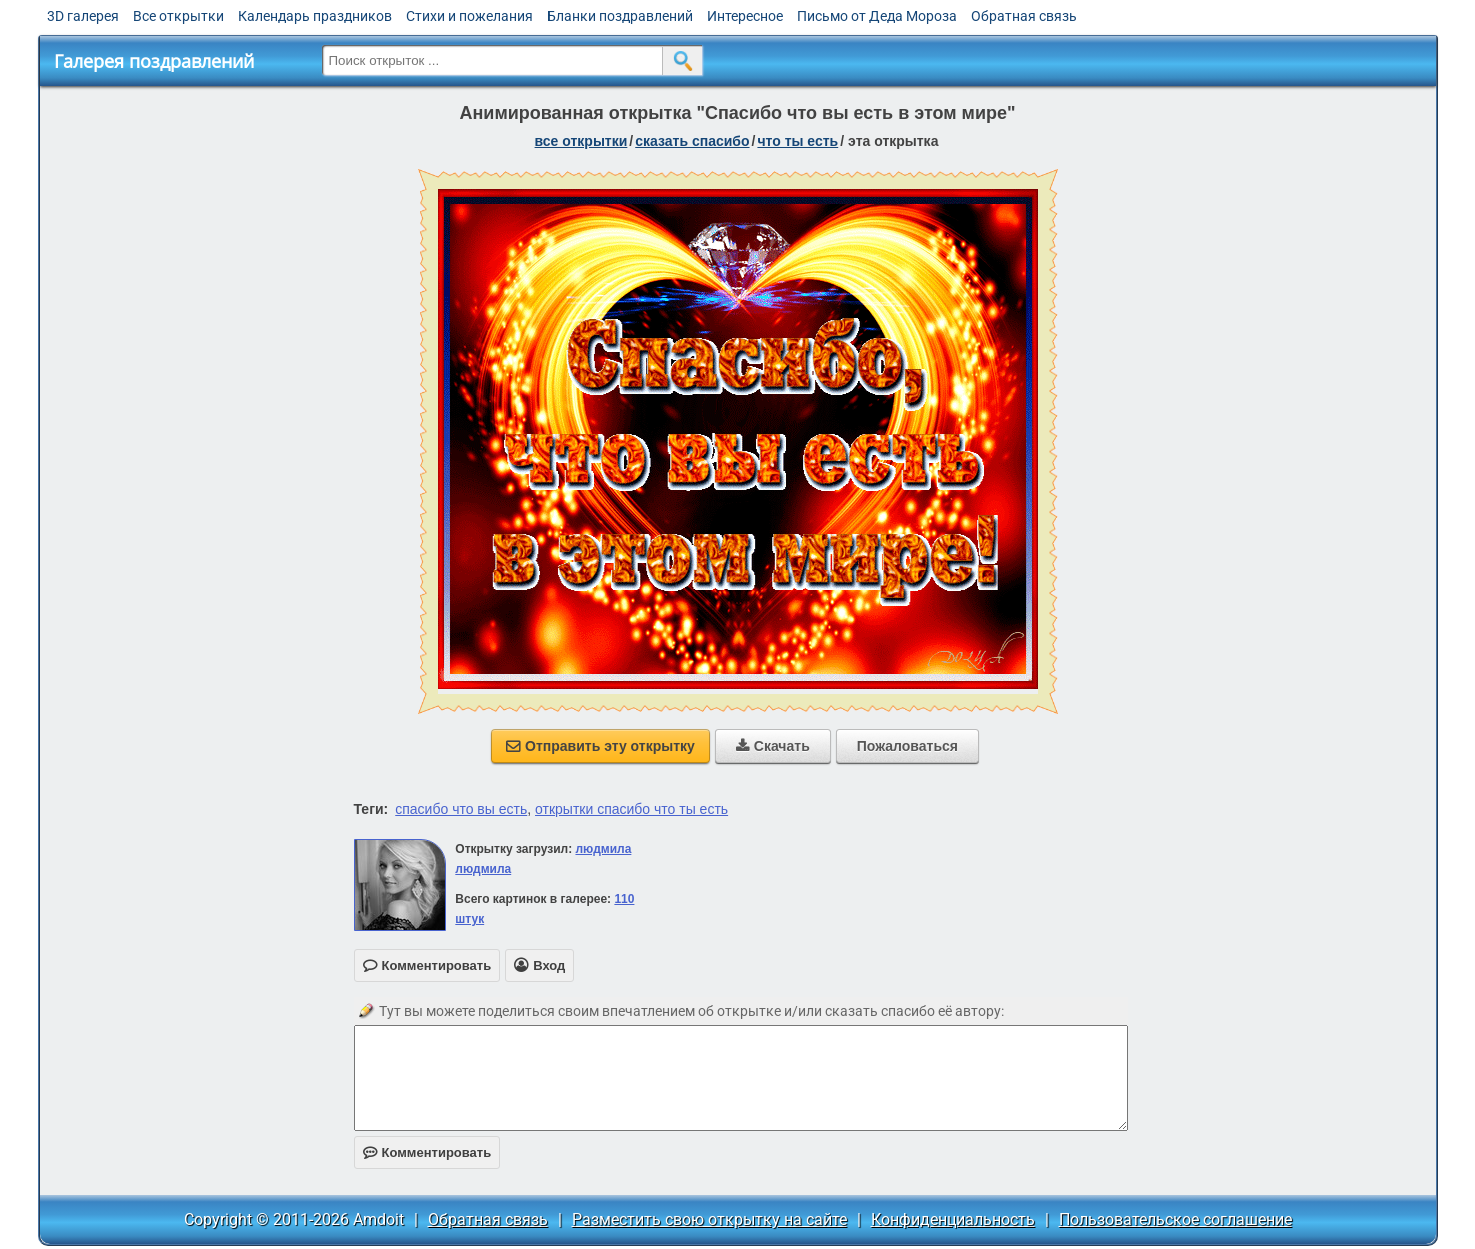 The image size is (1475, 1249). Describe the element at coordinates (83, 16) in the screenshot. I see `3D галерея` at that location.